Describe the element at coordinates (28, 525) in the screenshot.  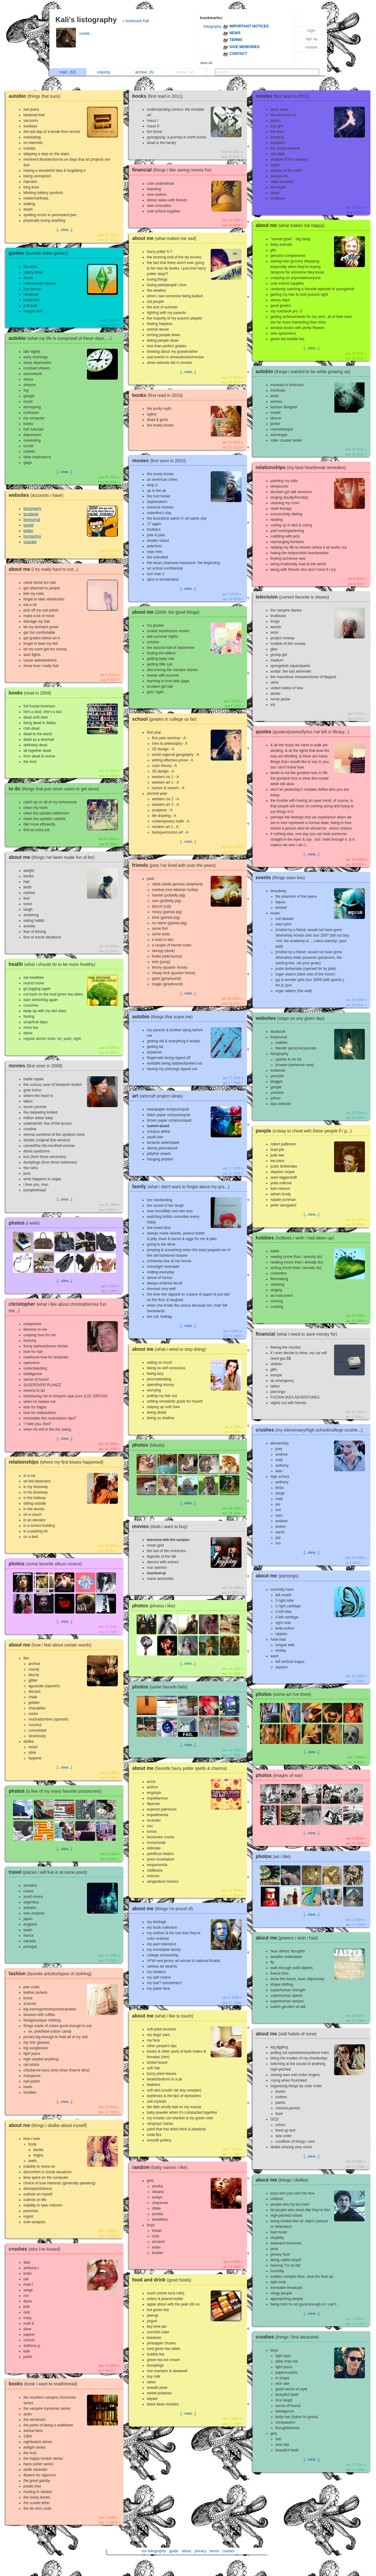
I see `tumblr` at that location.